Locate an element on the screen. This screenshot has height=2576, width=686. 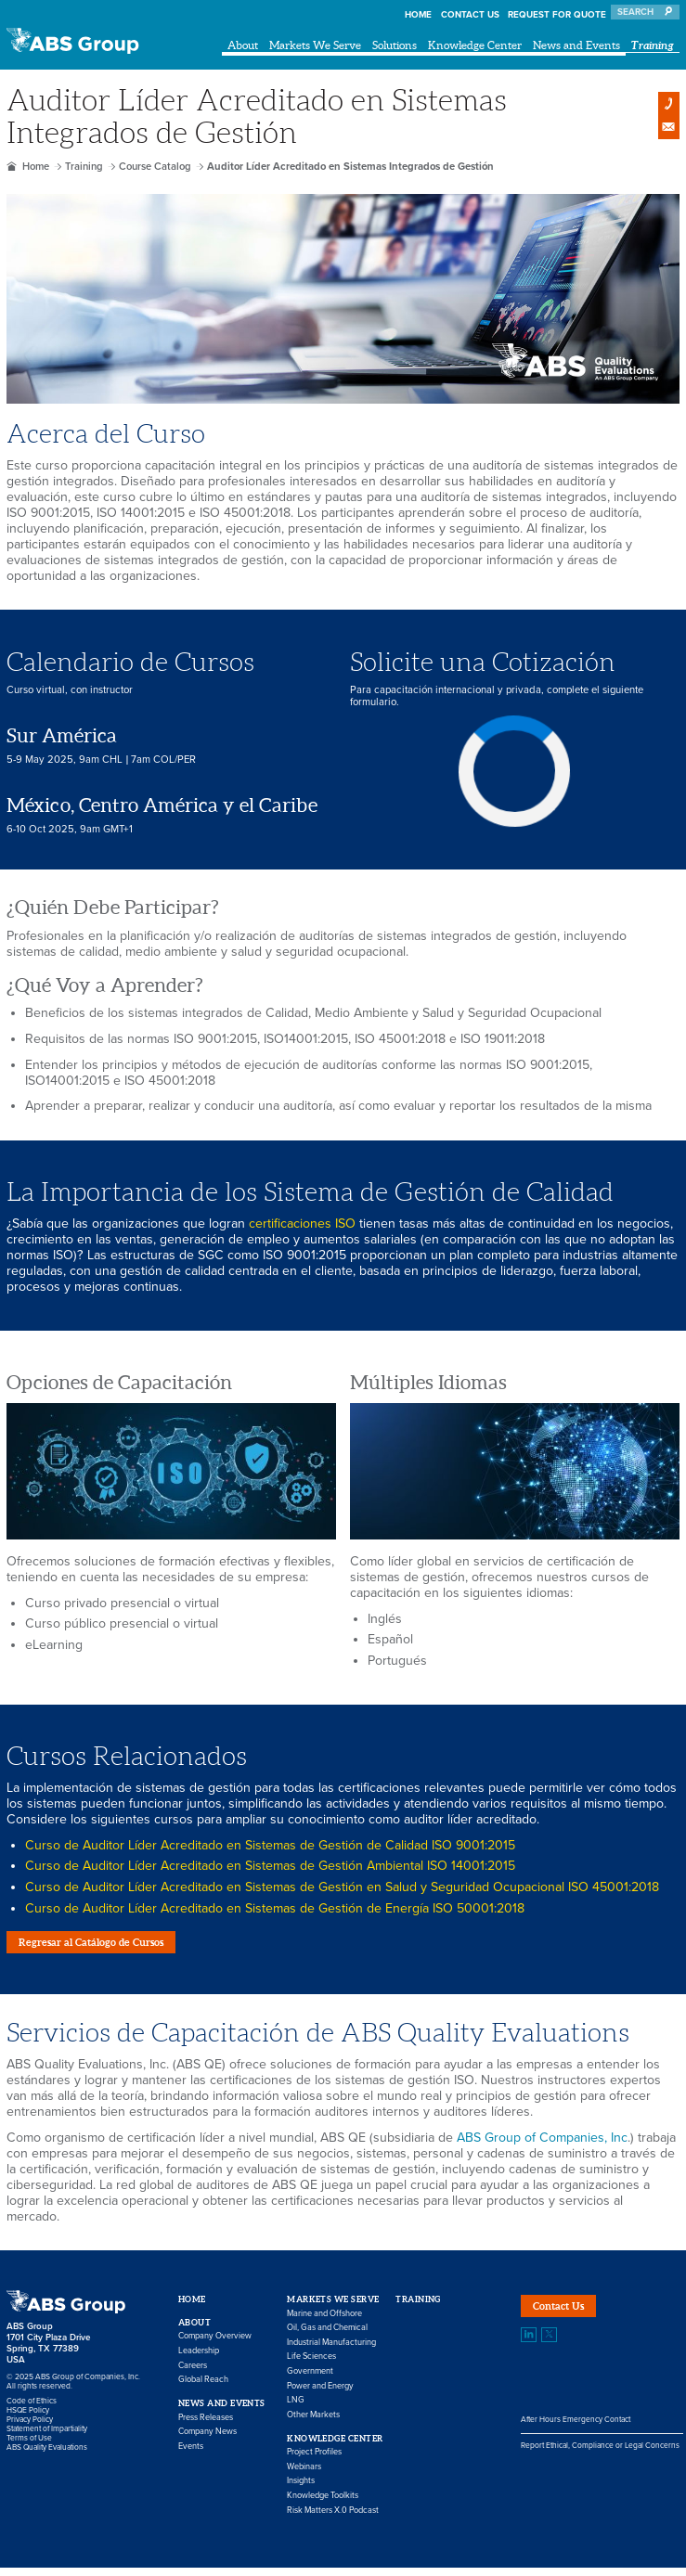
Code of Ethics is located at coordinates (31, 2409).